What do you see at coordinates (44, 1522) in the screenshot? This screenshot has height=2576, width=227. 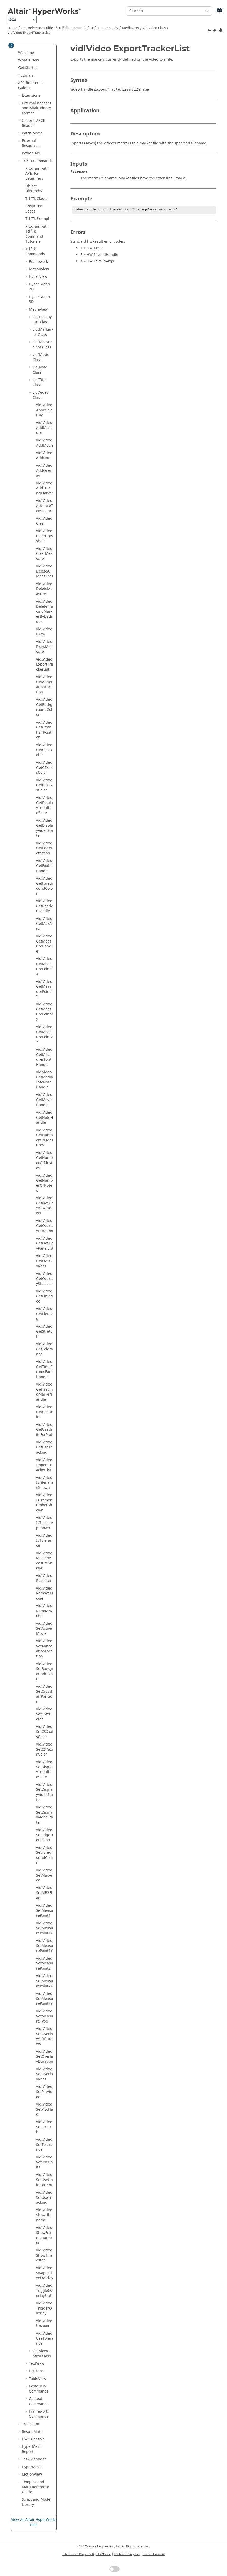 I see `vidIVideo IsTimestepShown` at bounding box center [44, 1522].